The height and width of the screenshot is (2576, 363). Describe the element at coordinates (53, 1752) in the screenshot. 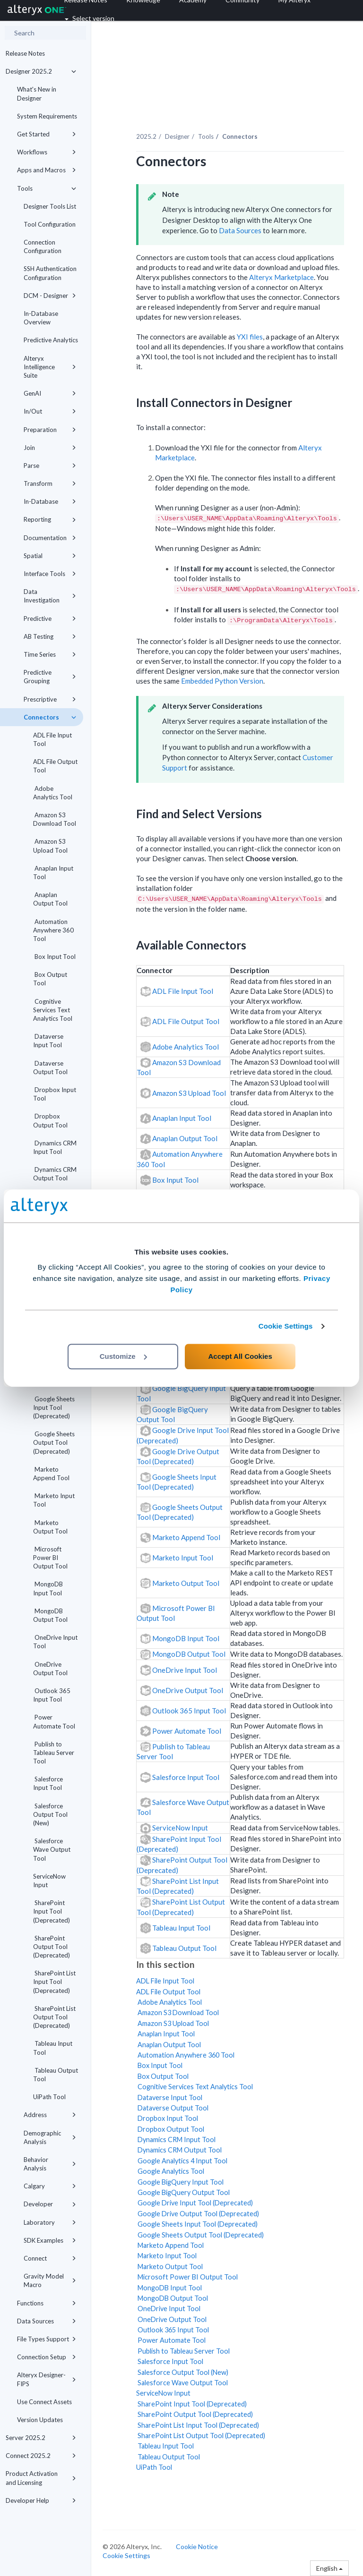

I see `Publish to Tableau Server Tool` at that location.